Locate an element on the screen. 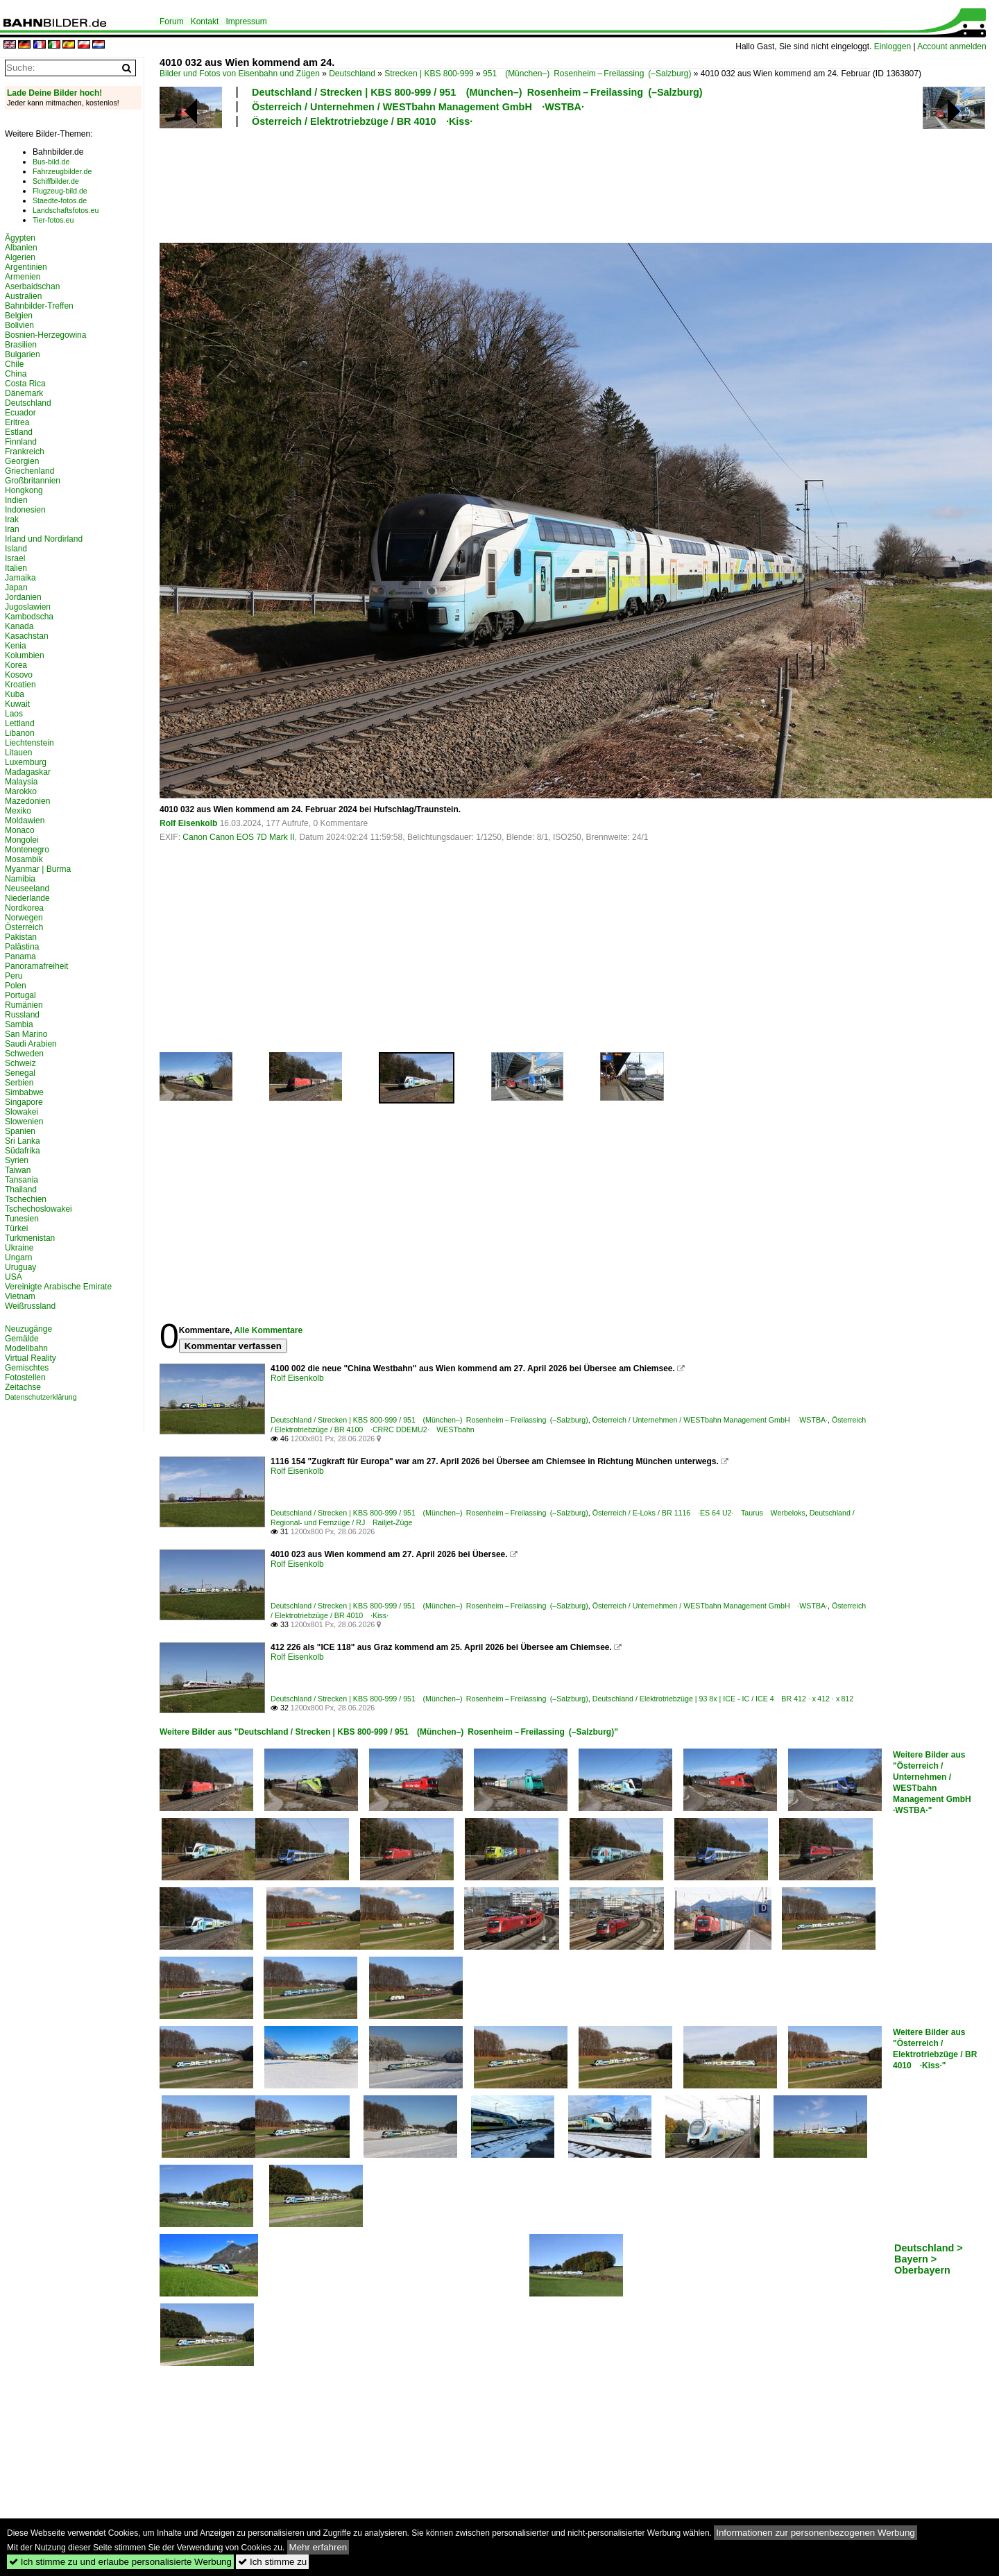 The image size is (999, 2576). Slowakei is located at coordinates (21, 1112).